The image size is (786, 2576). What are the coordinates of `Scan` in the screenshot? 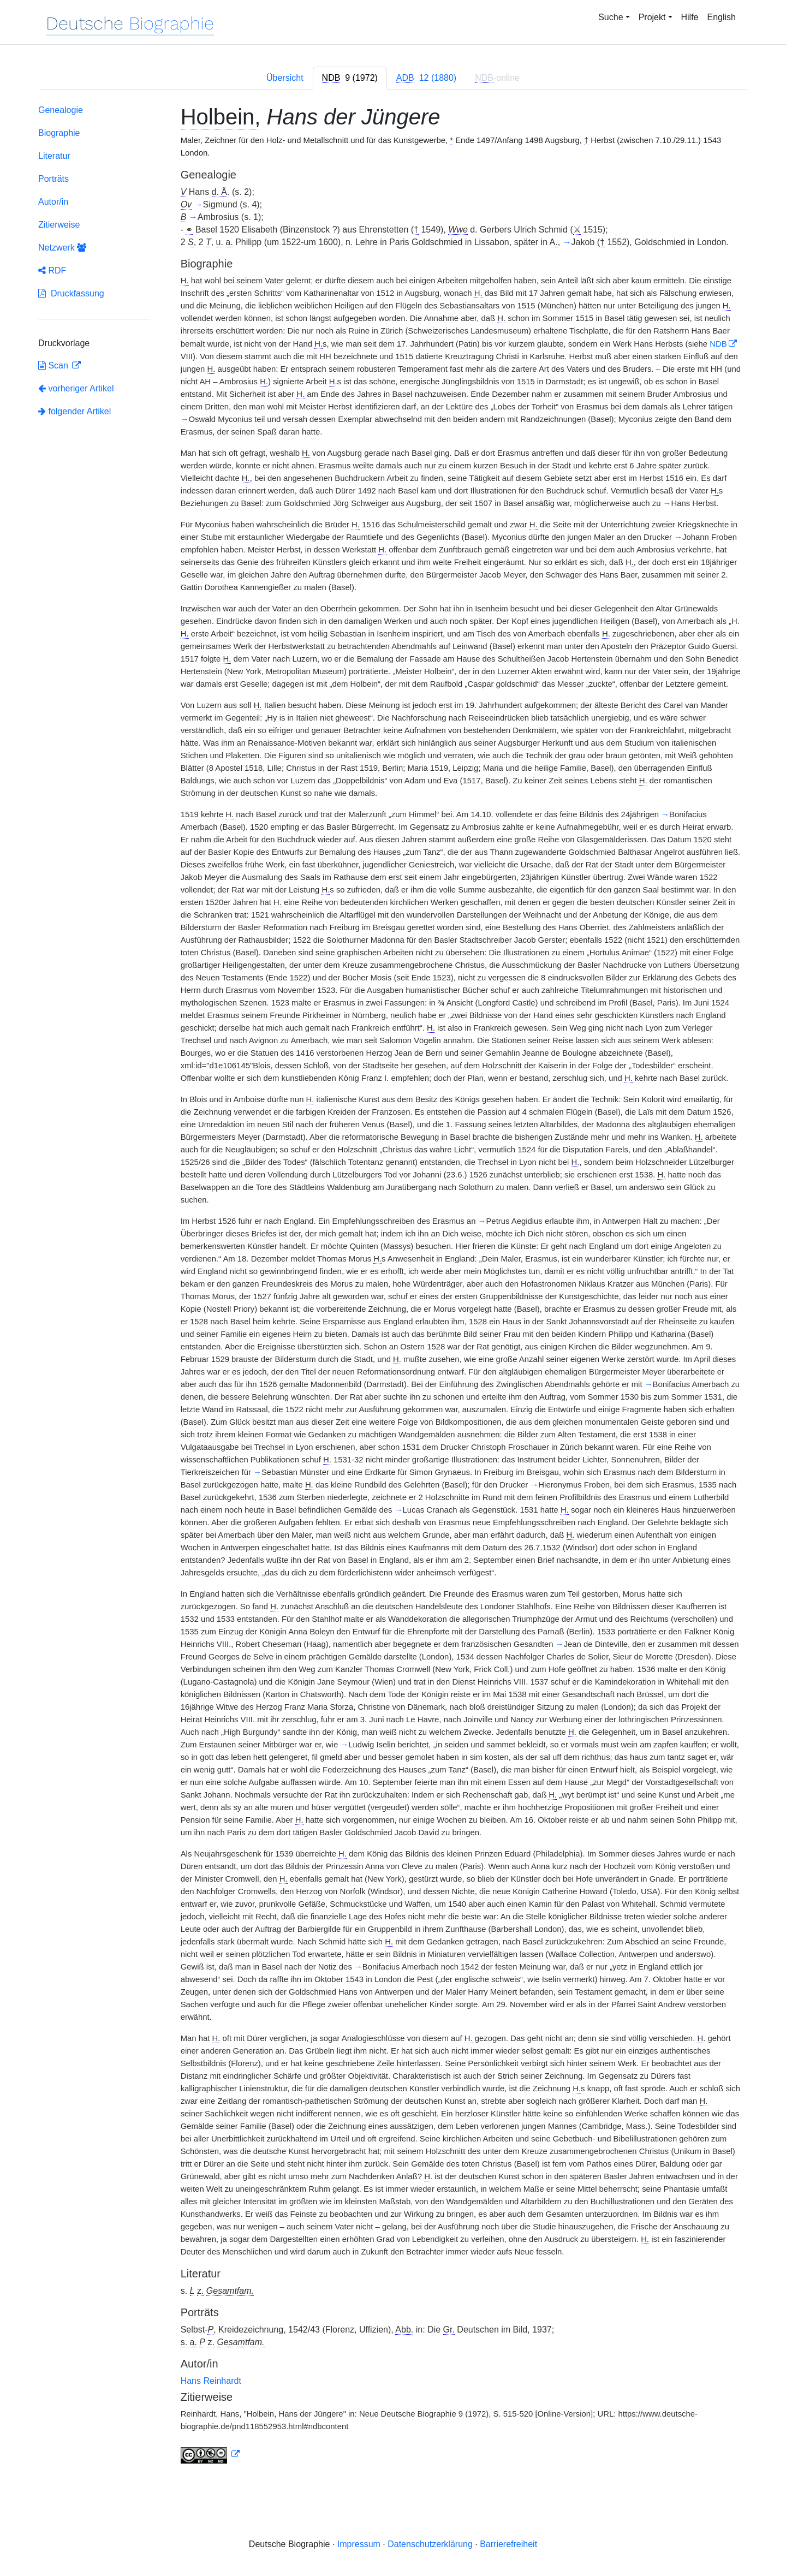 It's located at (54, 365).